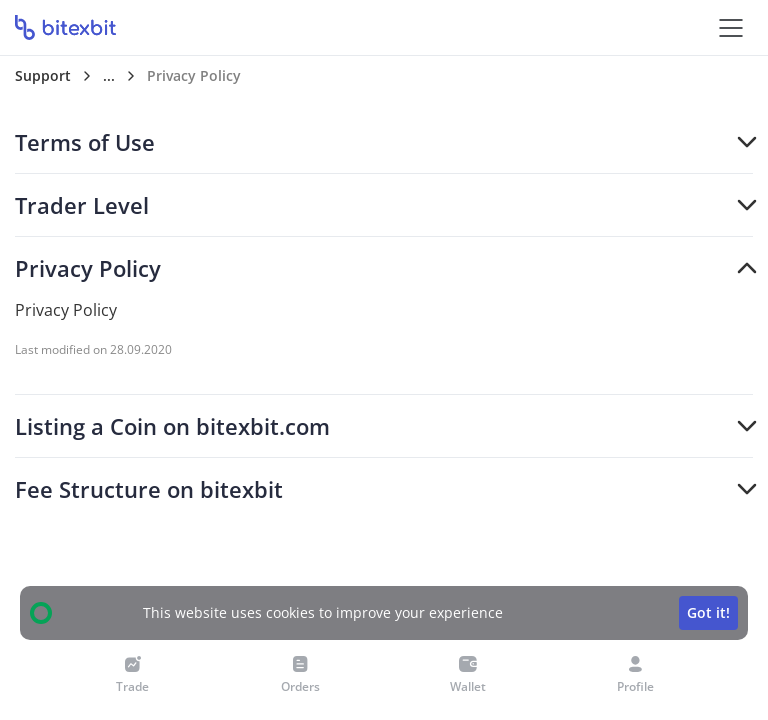 This screenshot has height=720, width=768. What do you see at coordinates (730, 27) in the screenshot?
I see `[Open the menu]` at bounding box center [730, 27].